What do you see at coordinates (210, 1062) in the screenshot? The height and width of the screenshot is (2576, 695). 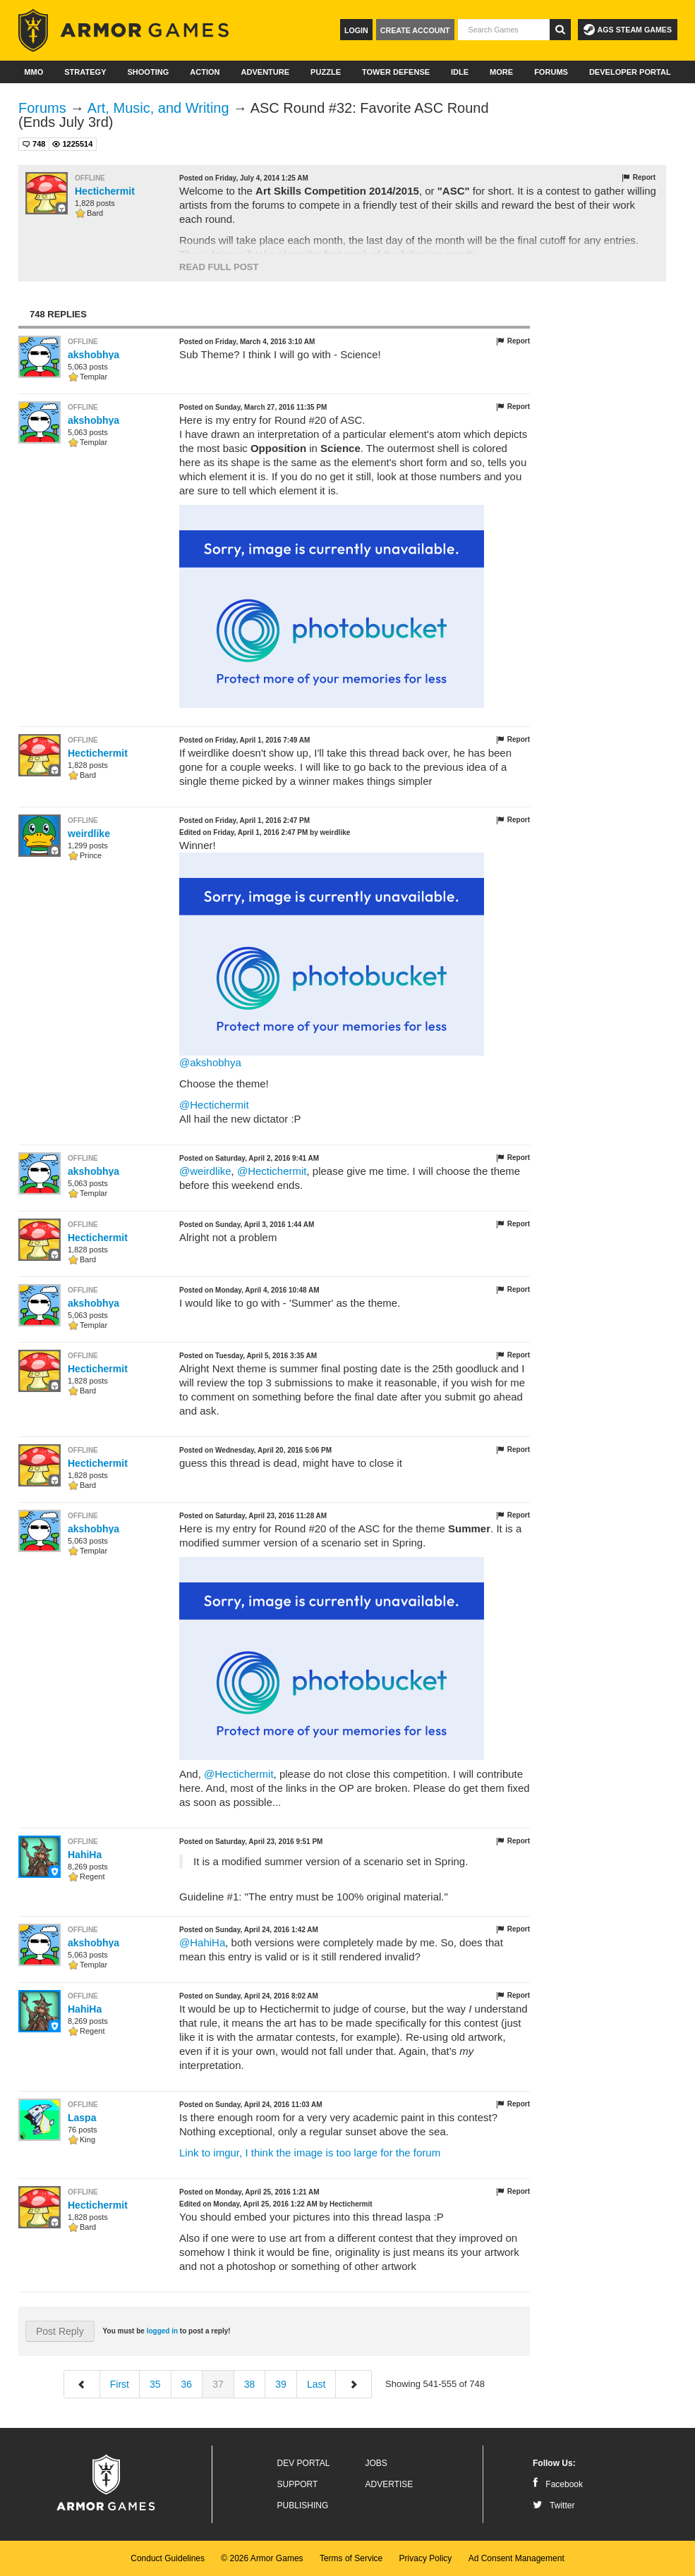 I see `@akshobhya` at bounding box center [210, 1062].